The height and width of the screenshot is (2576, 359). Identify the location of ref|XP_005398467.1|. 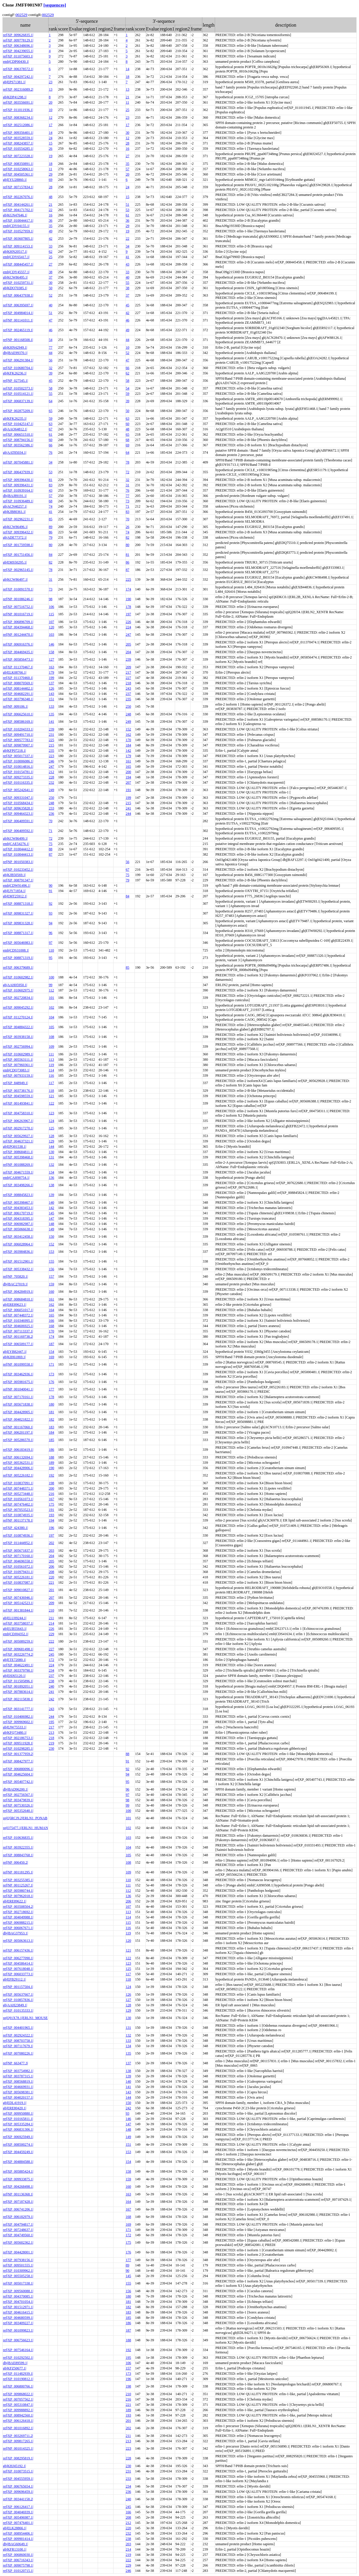
(18, 1202).